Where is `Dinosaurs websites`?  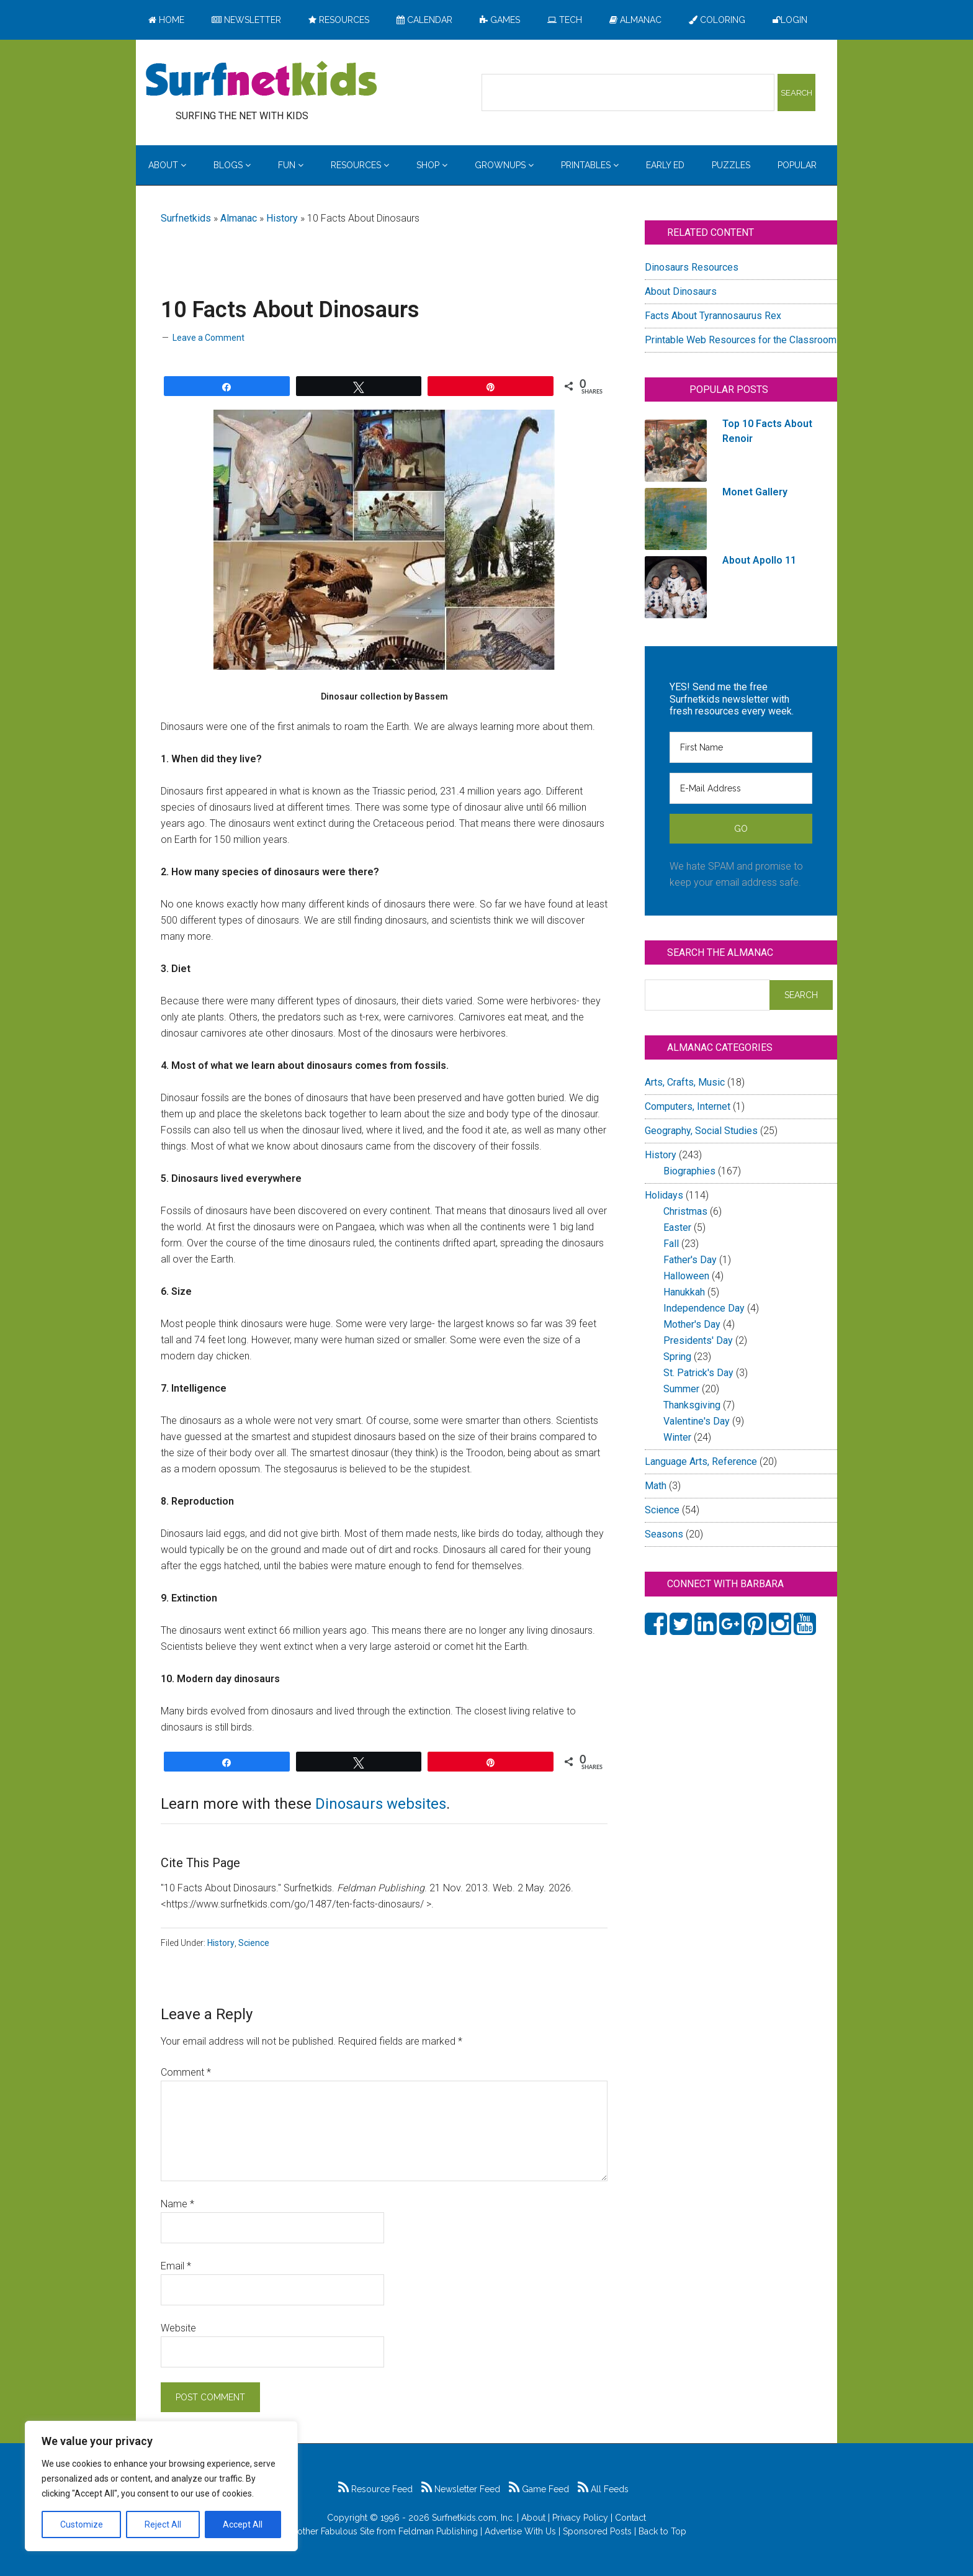 Dinosaurs websites is located at coordinates (380, 1804).